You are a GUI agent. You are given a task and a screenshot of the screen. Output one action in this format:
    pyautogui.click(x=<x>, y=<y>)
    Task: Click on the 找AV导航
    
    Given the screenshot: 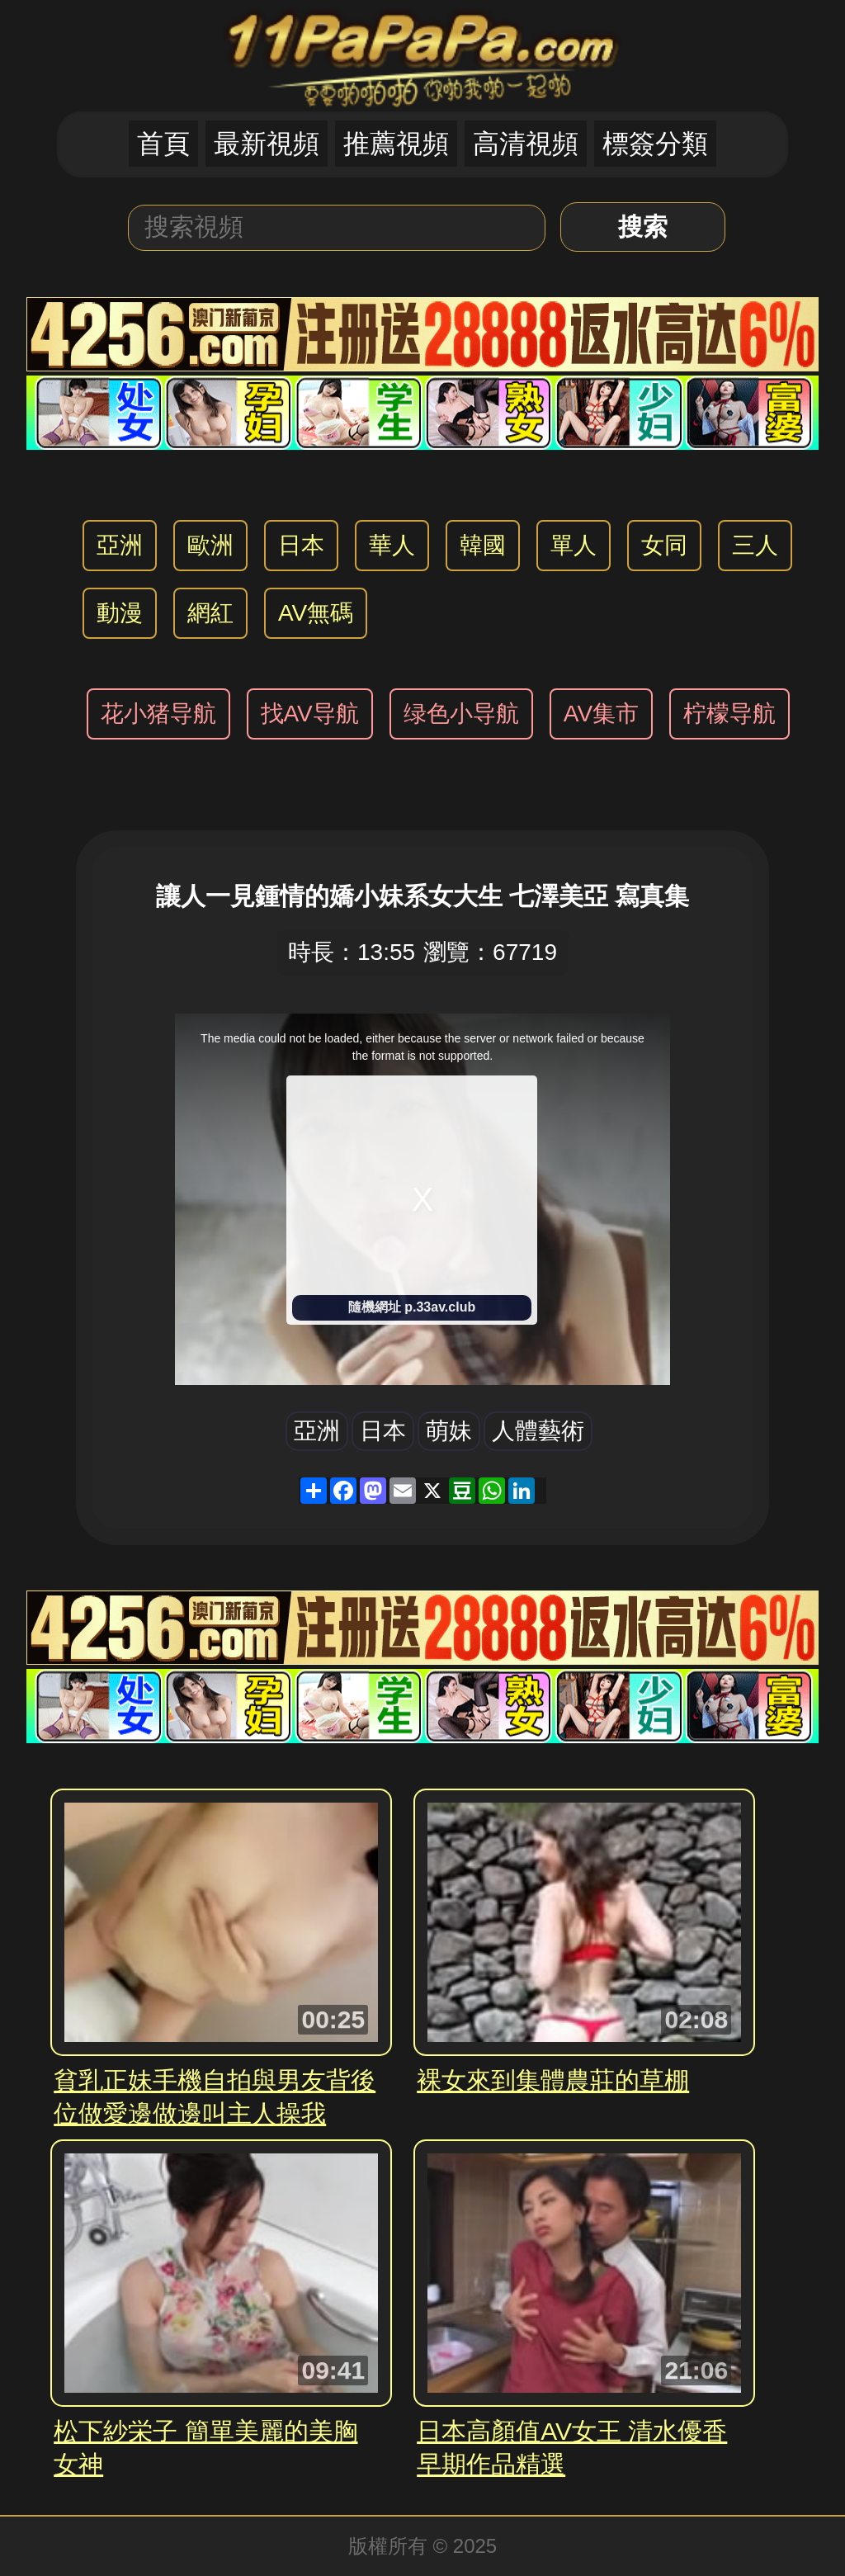 What is the action you would take?
    pyautogui.click(x=310, y=713)
    